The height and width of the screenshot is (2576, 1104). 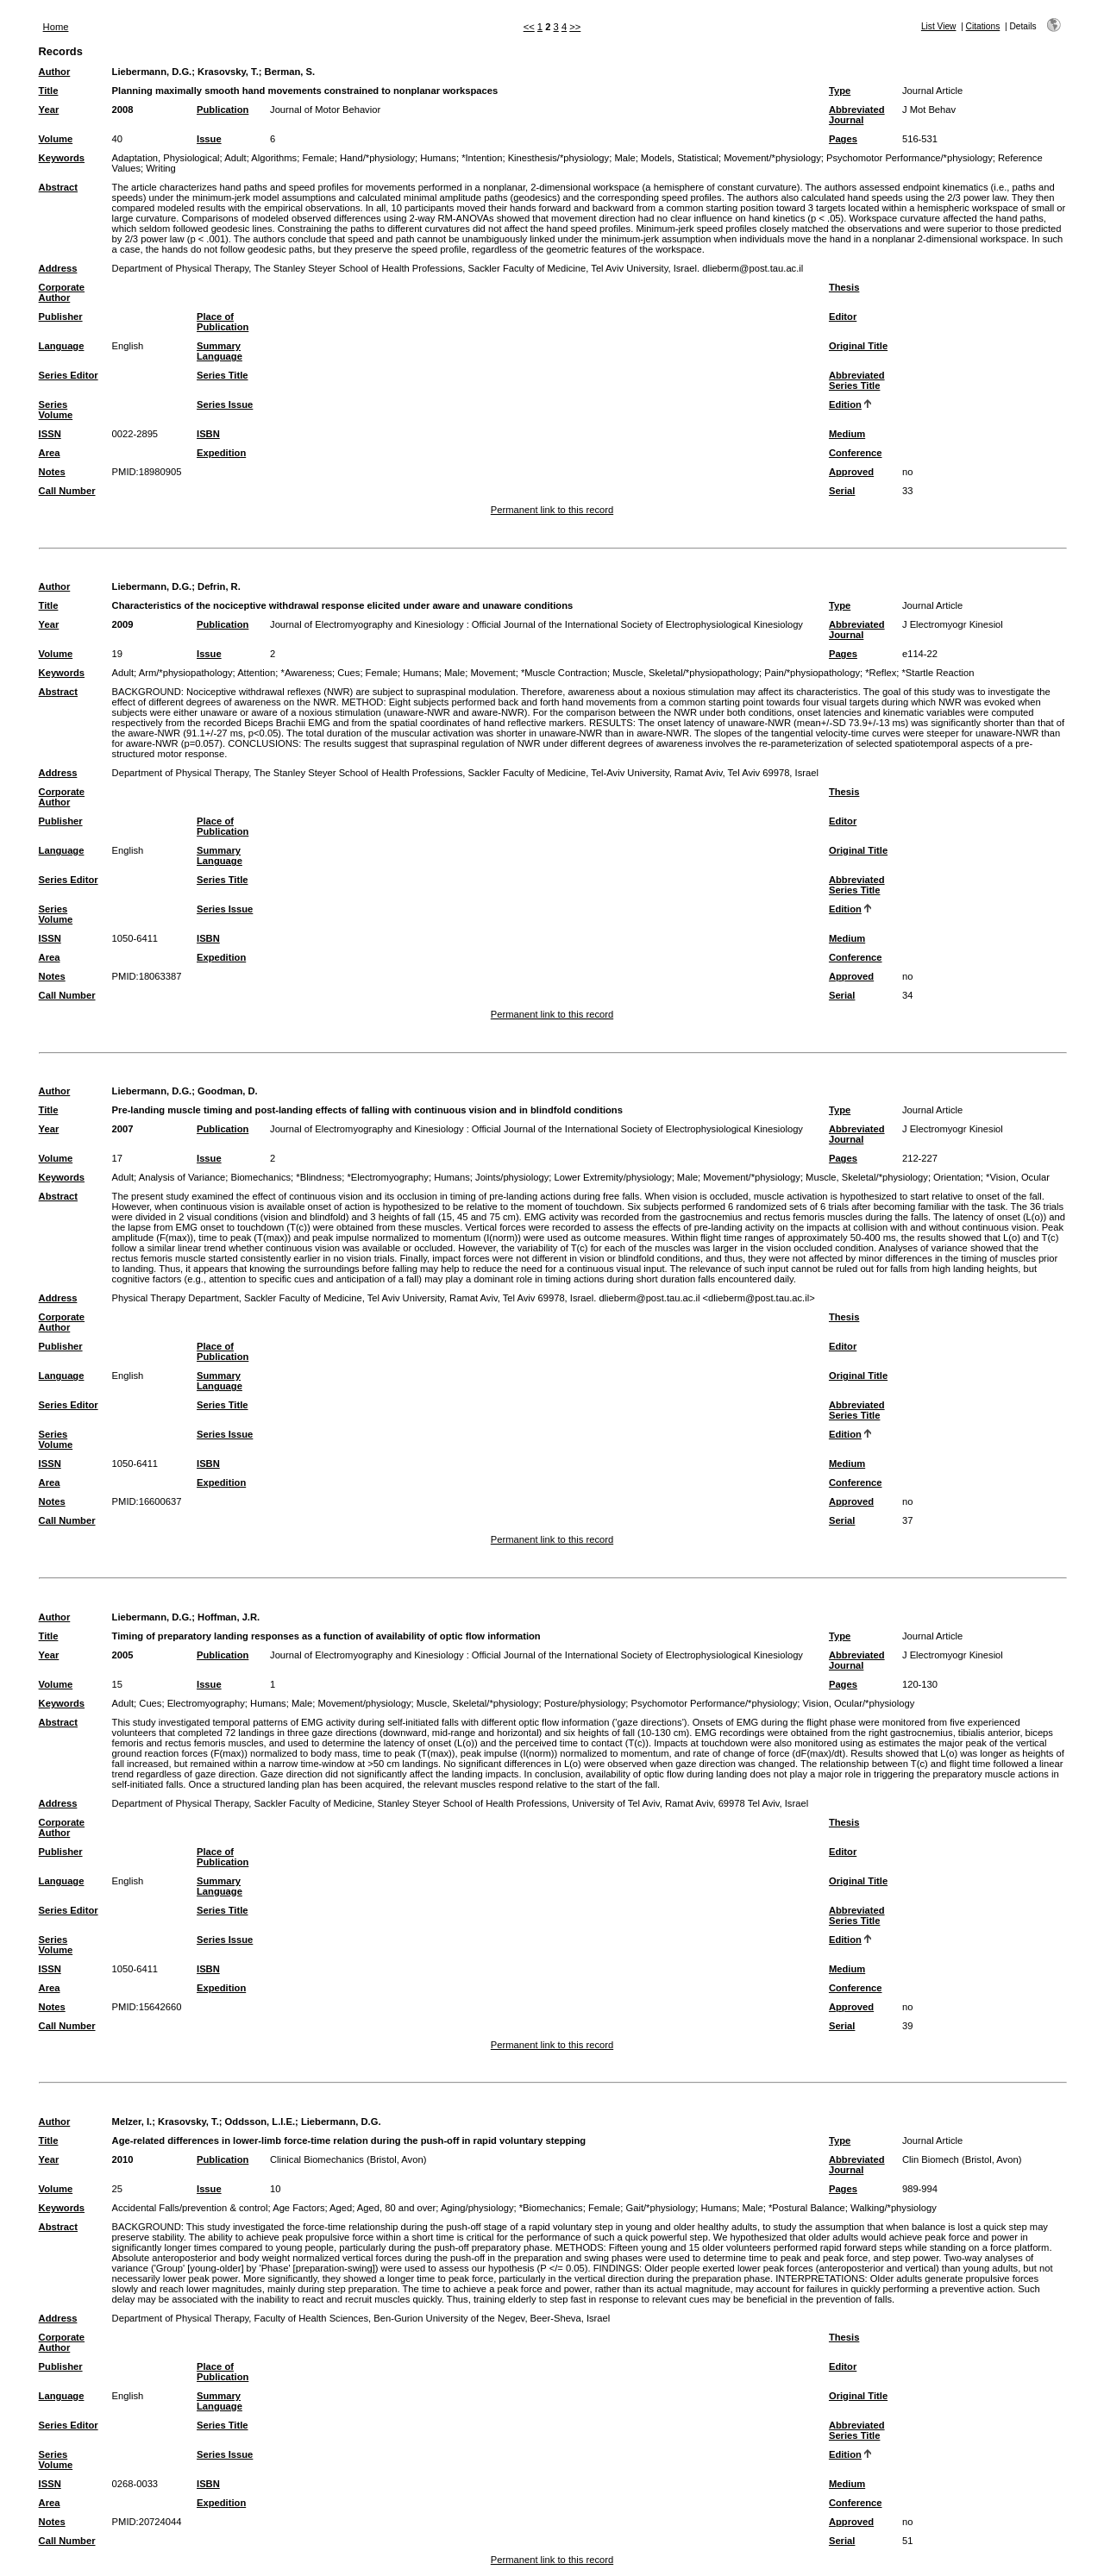 I want to click on Analysis of Variance, so click(x=182, y=1177).